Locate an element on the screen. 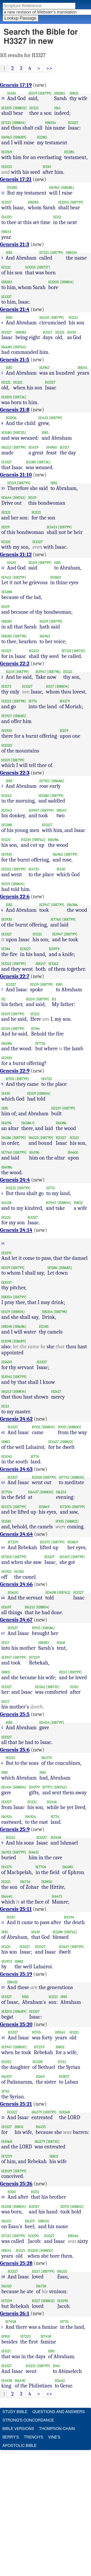 This screenshot has width=91, height=2576. 21 is located at coordinates (3, 193).